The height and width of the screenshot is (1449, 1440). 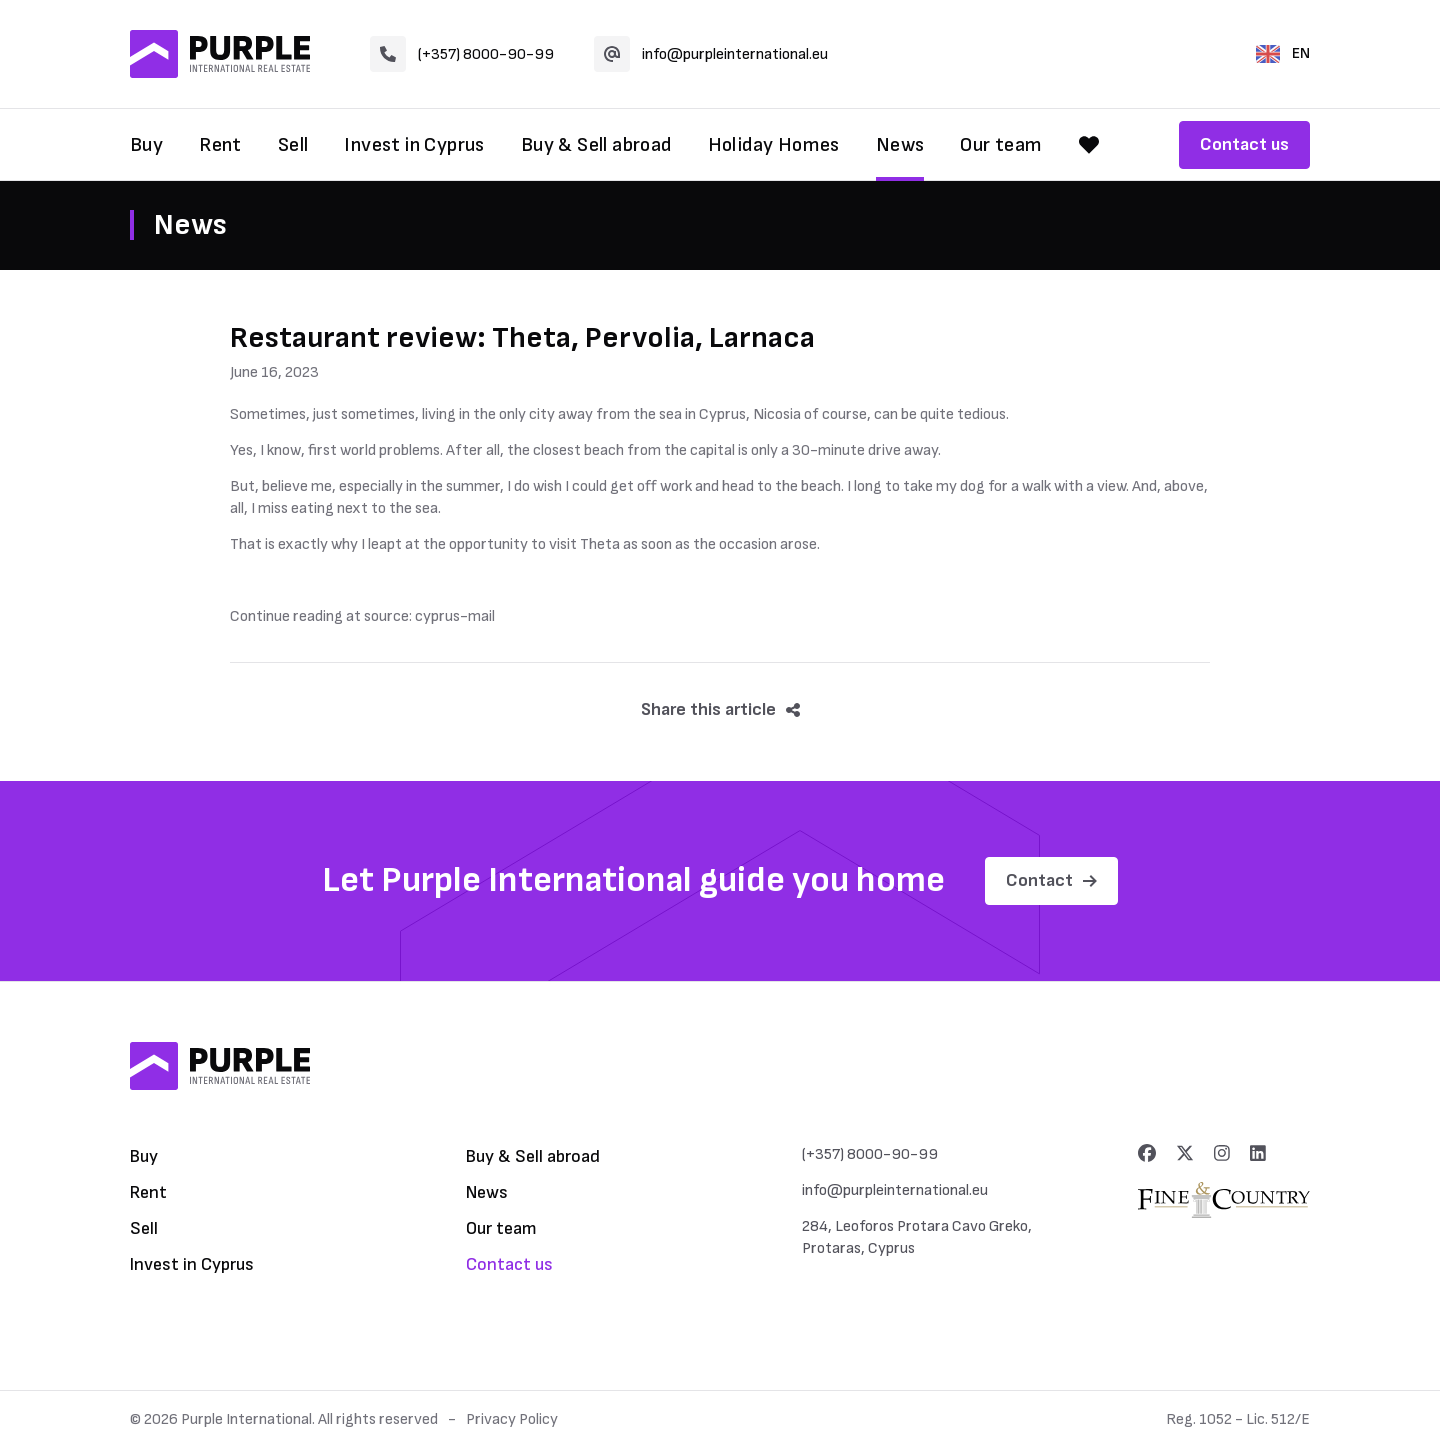 What do you see at coordinates (414, 145) in the screenshot?
I see `Invest in Cyprus` at bounding box center [414, 145].